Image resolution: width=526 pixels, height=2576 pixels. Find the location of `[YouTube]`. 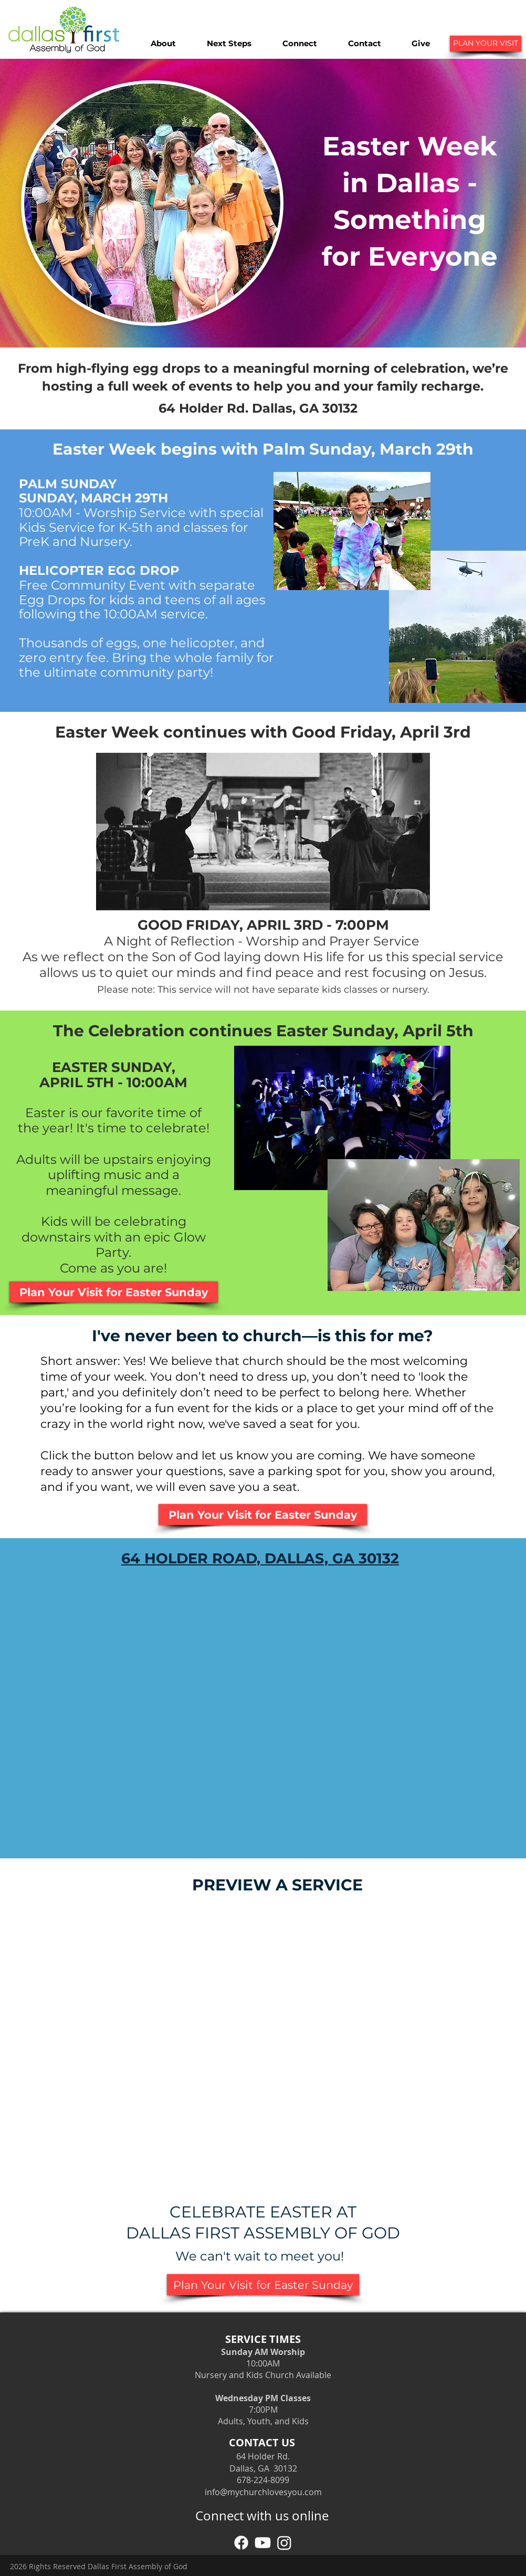

[YouTube] is located at coordinates (263, 2542).